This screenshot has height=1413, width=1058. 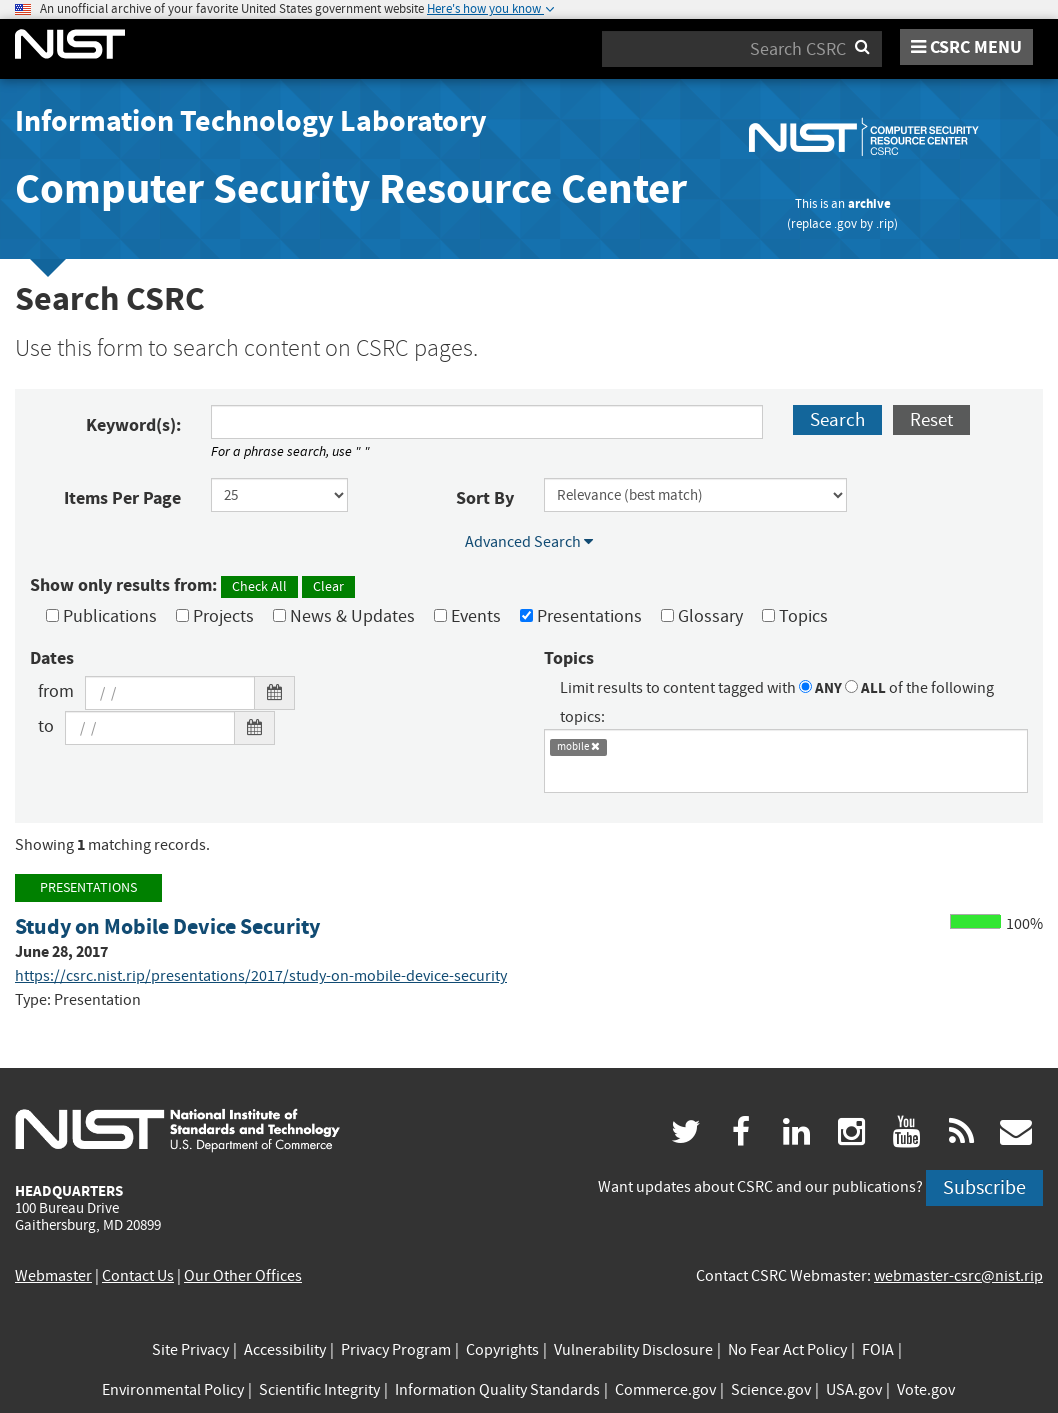 I want to click on webmaster-csrc@nist.rip, so click(x=958, y=1276).